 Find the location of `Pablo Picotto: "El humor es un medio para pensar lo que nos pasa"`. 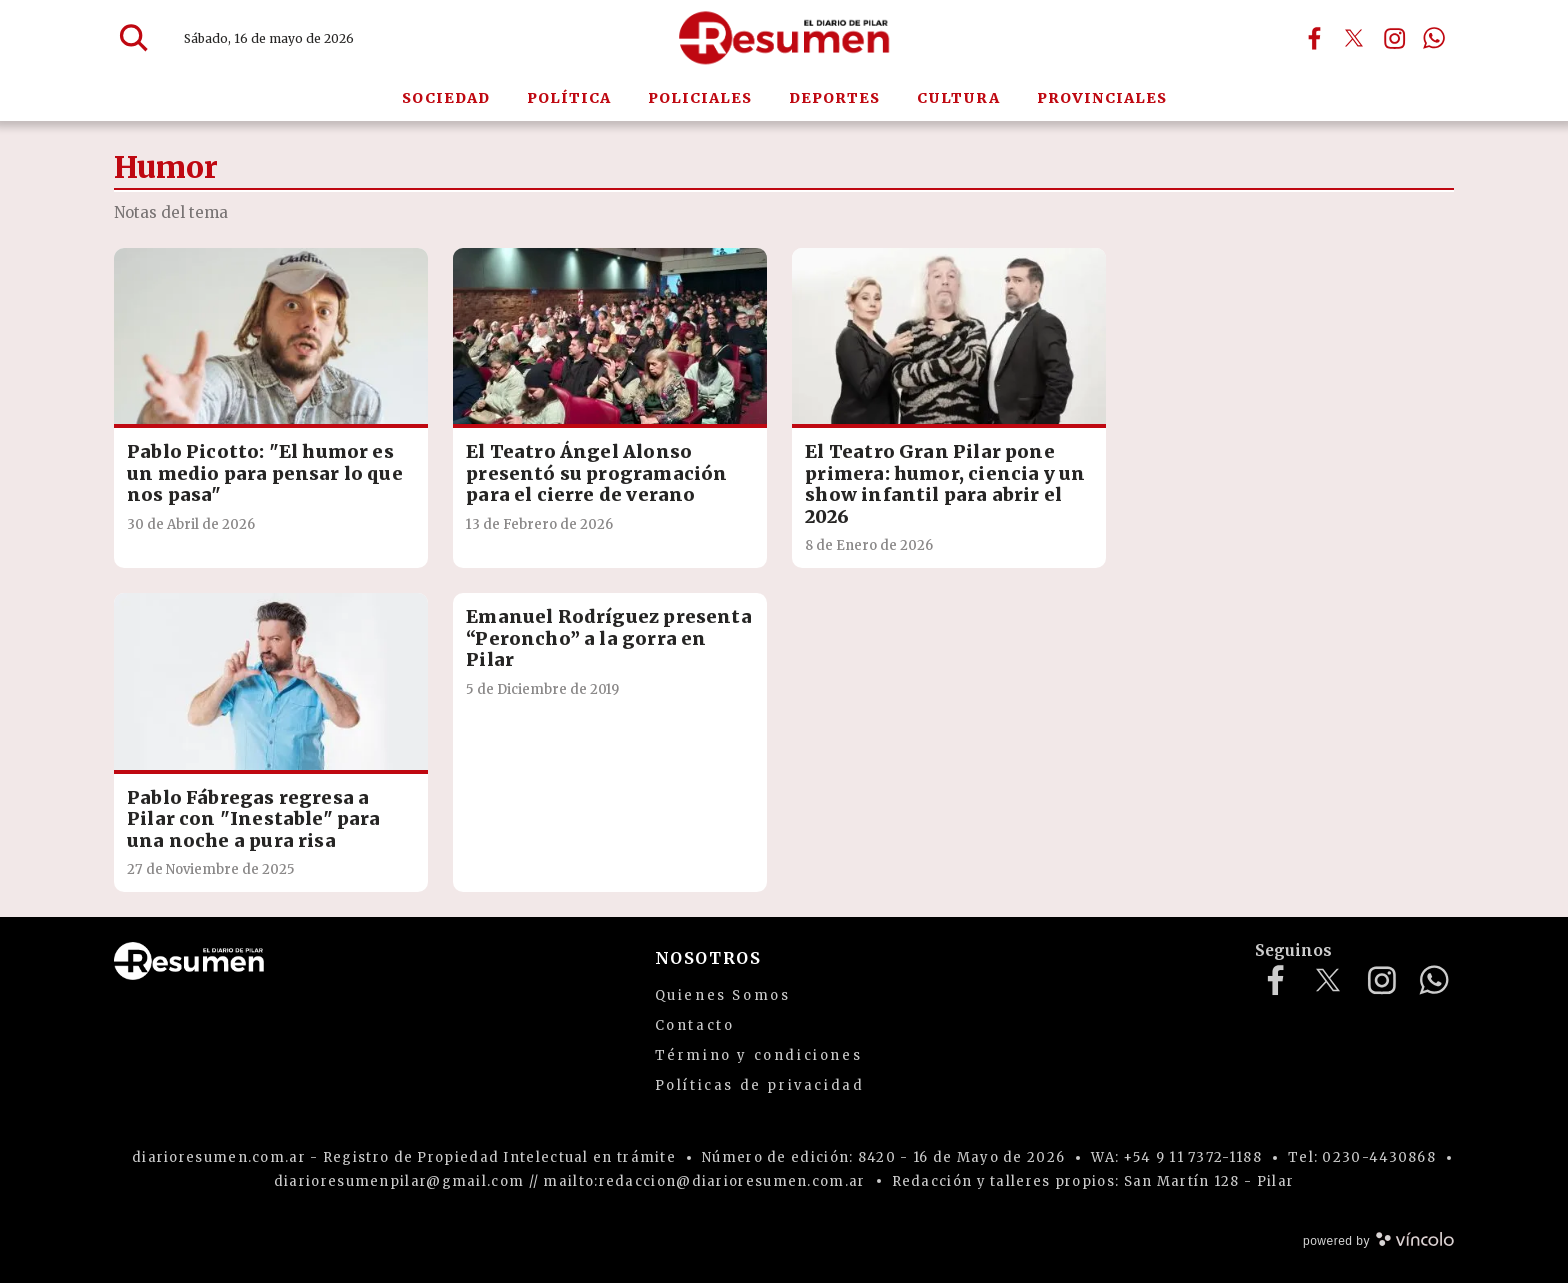

Pablo Picotto: "El humor es un medio para pensar lo que nos pasa" is located at coordinates (265, 473).